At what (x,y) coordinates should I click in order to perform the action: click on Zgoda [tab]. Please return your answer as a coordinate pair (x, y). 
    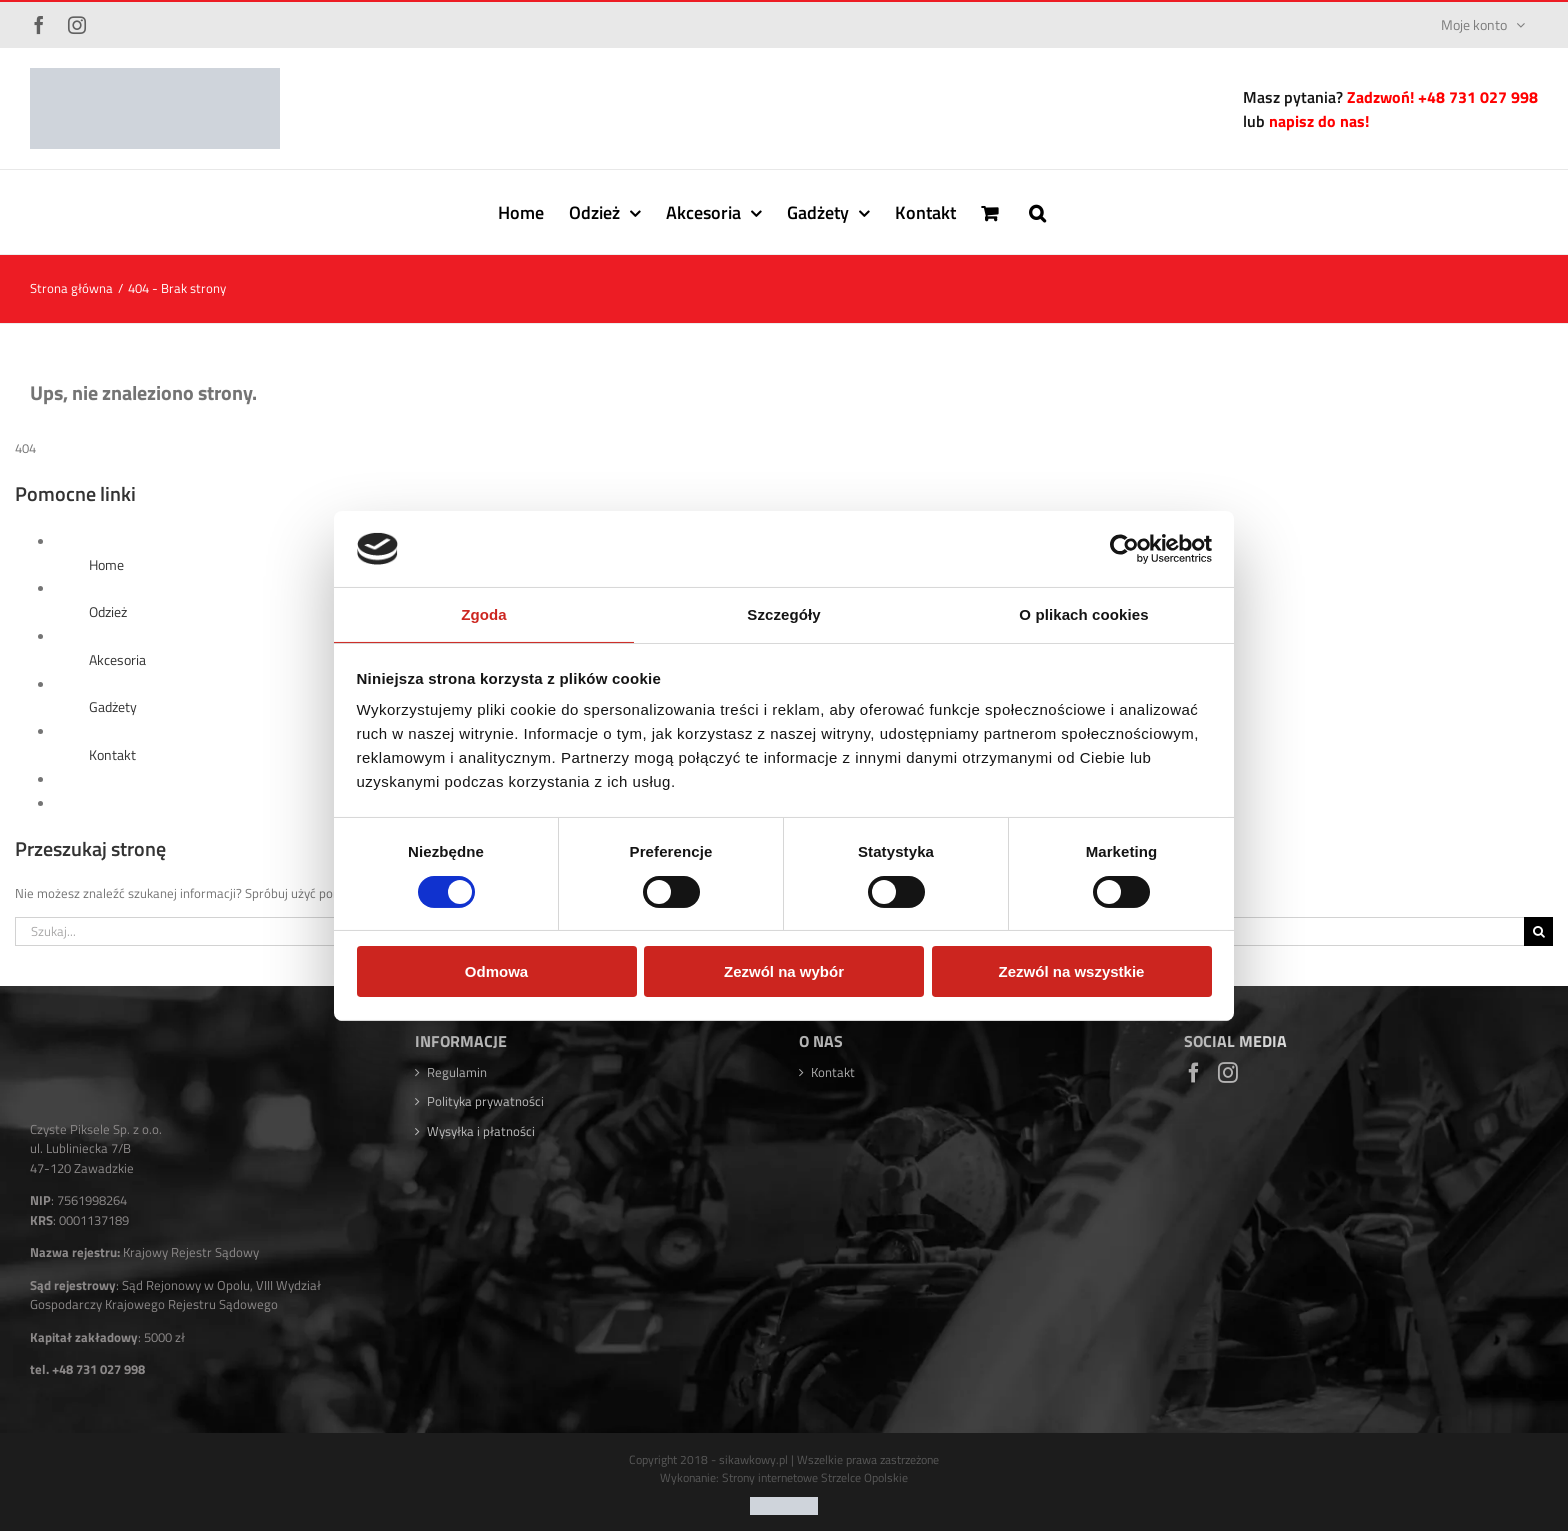
    Looking at the image, I should click on (484, 614).